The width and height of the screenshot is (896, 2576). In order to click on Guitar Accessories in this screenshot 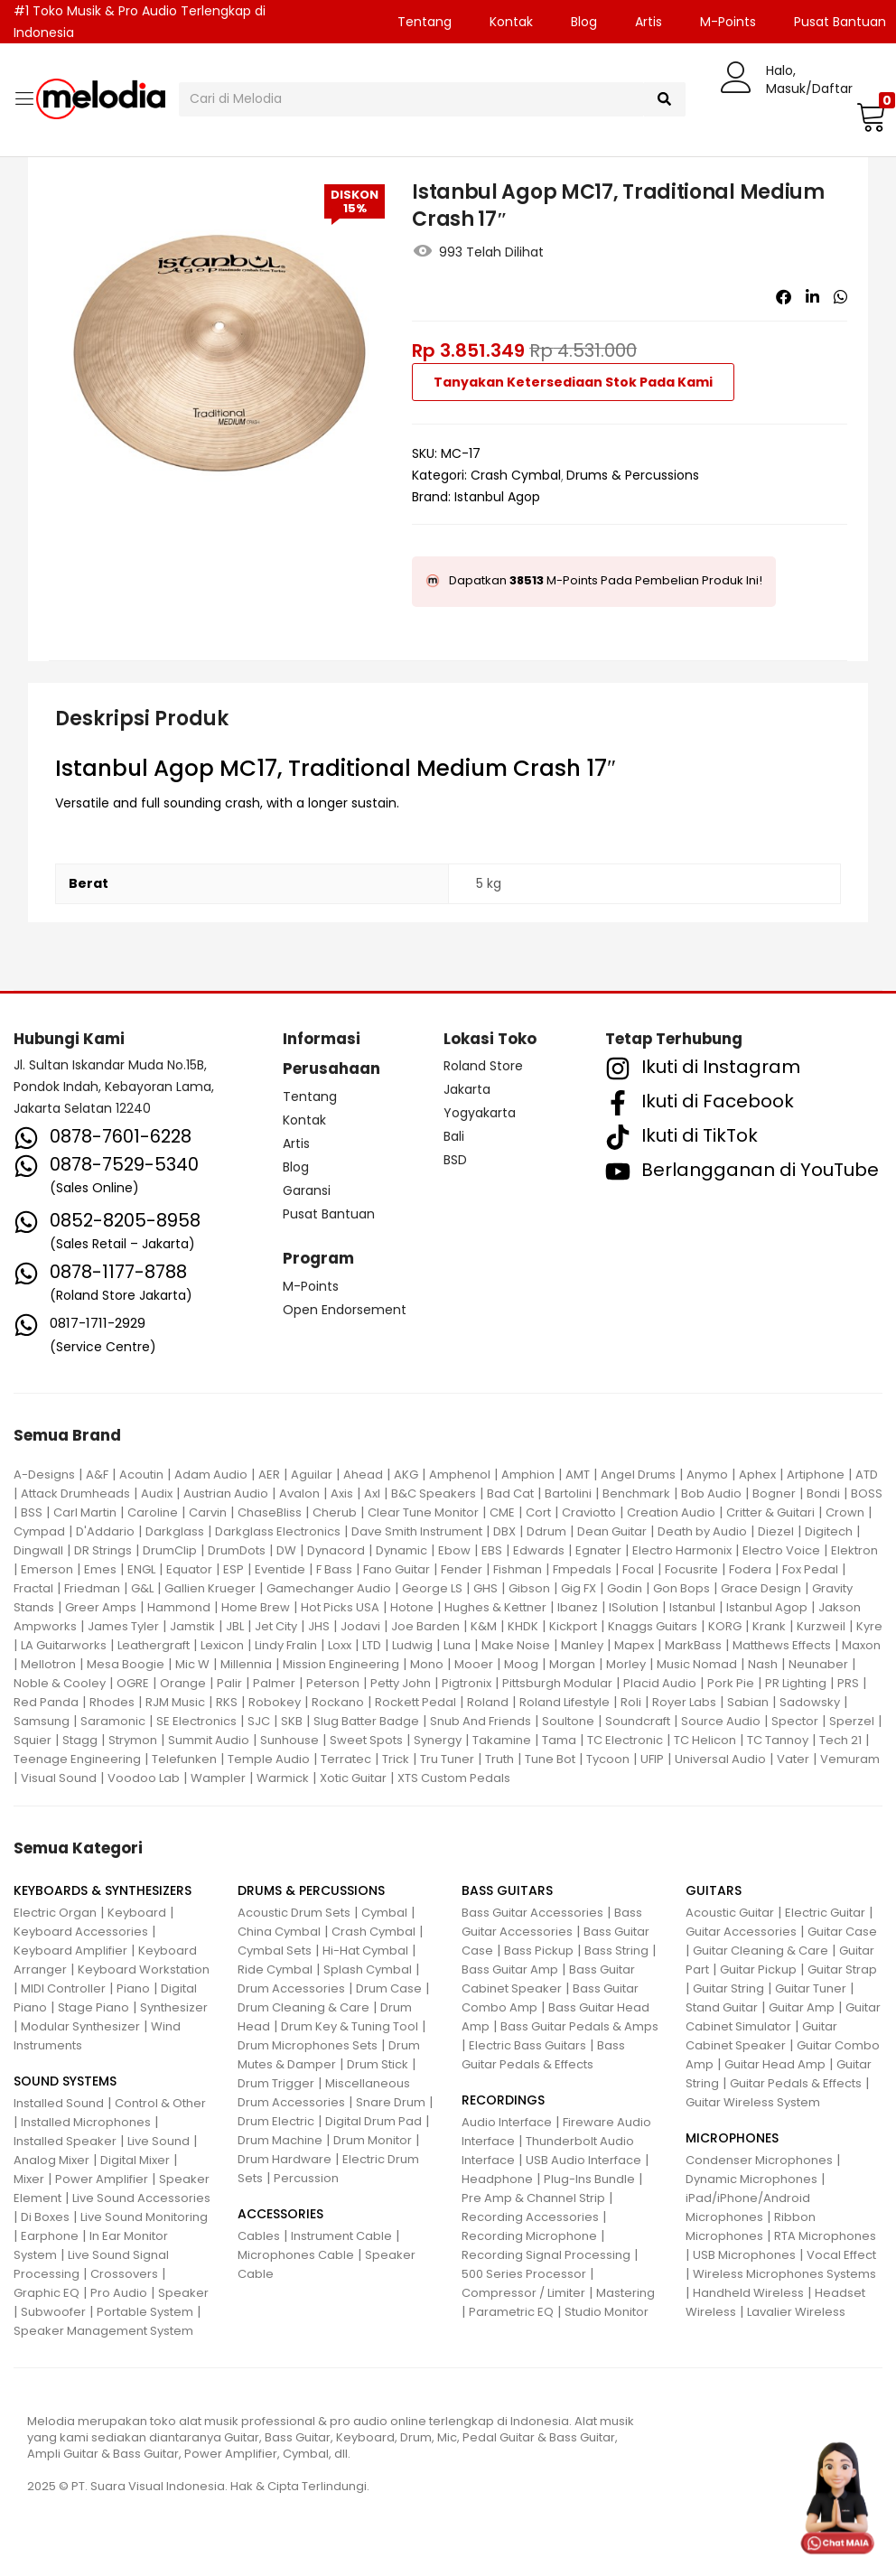, I will do `click(741, 1931)`.